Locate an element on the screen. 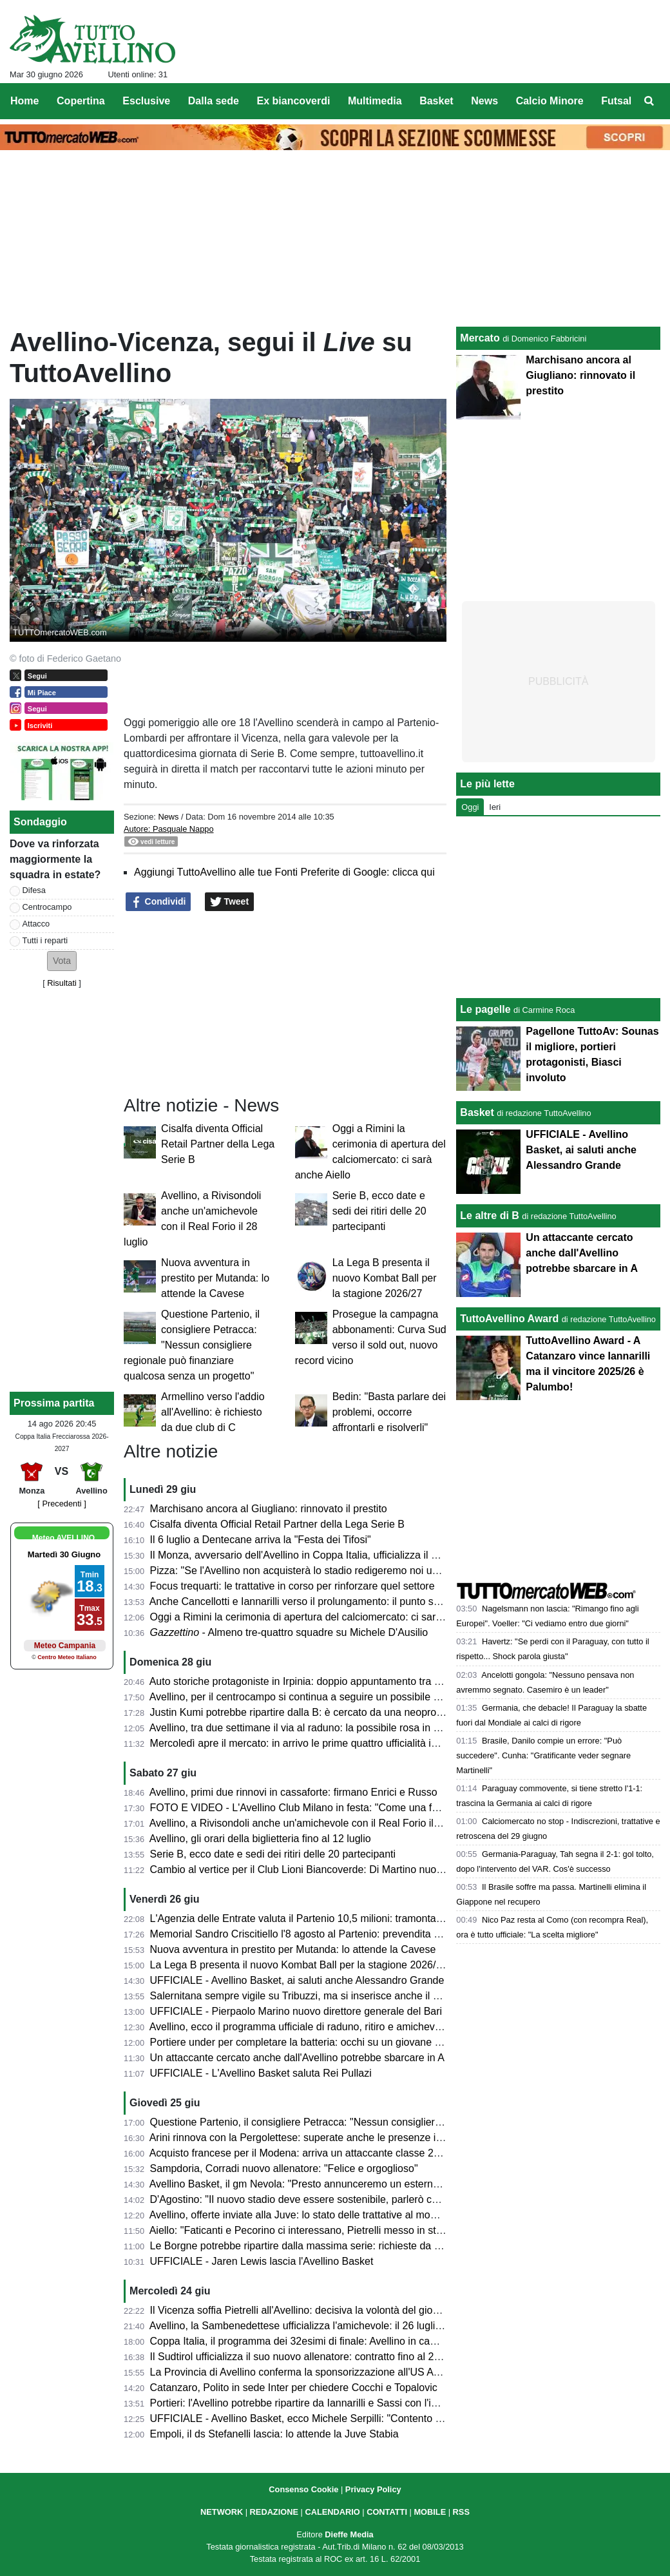  Armellino verso l'addio all'Avellino: è richiesto da due club di C is located at coordinates (212, 1412).